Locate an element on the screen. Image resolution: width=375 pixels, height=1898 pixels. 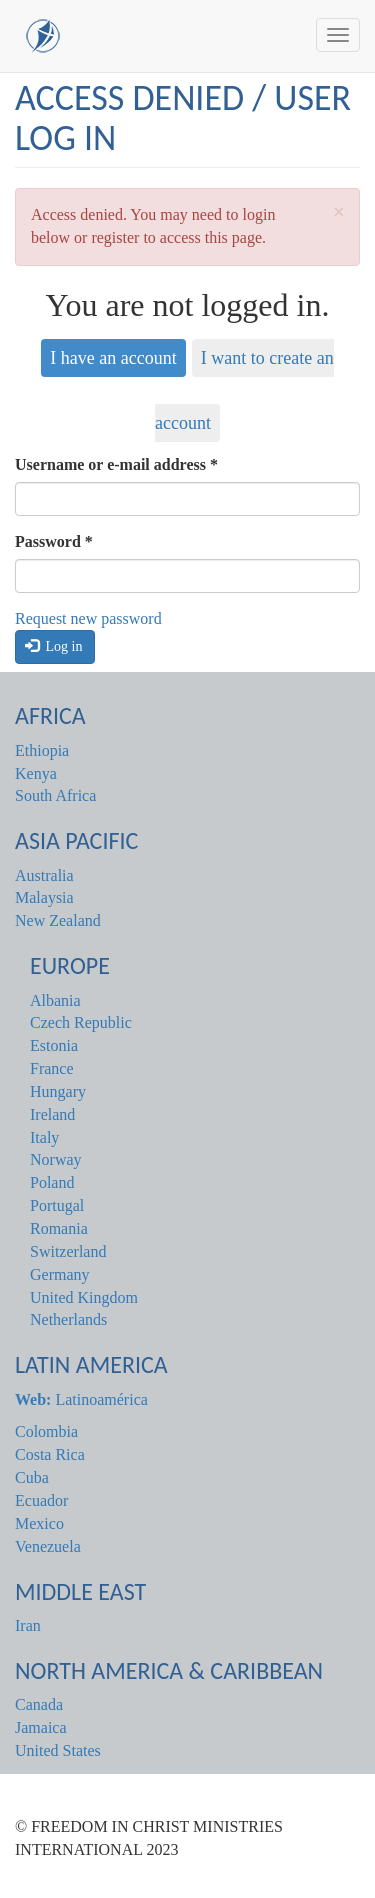
New Zealand is located at coordinates (58, 920).